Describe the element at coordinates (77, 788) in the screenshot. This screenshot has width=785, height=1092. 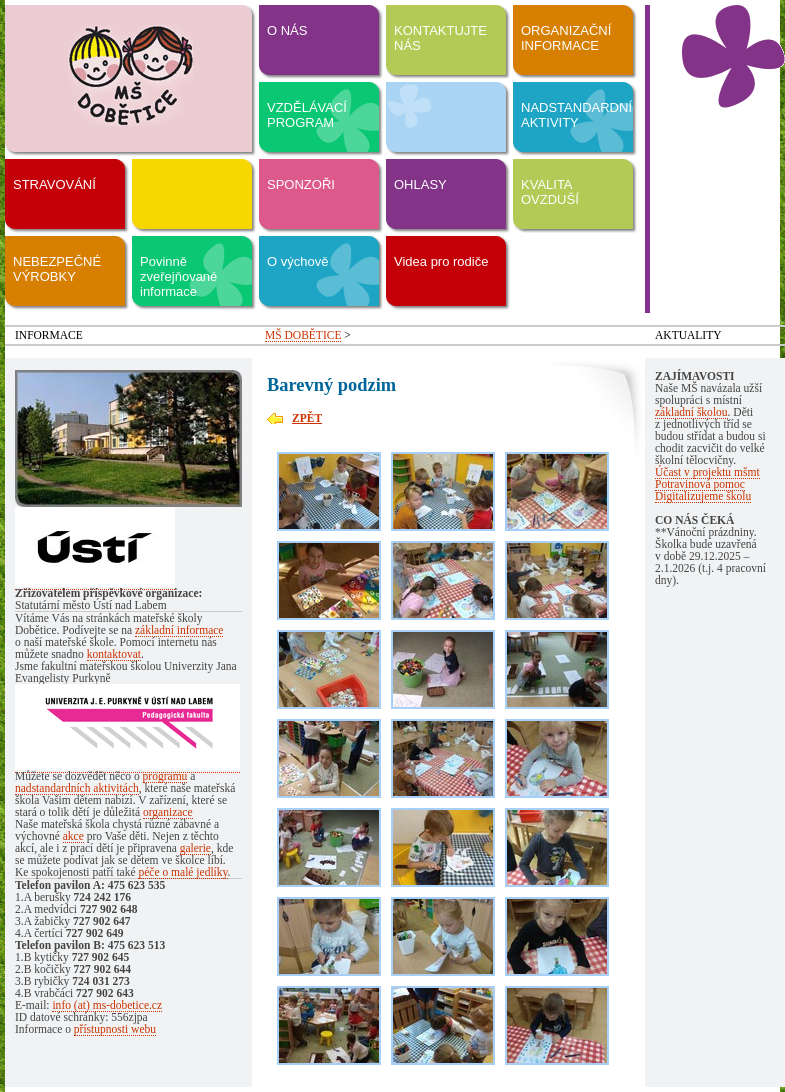
I see `nadstandardních aktivitách` at that location.